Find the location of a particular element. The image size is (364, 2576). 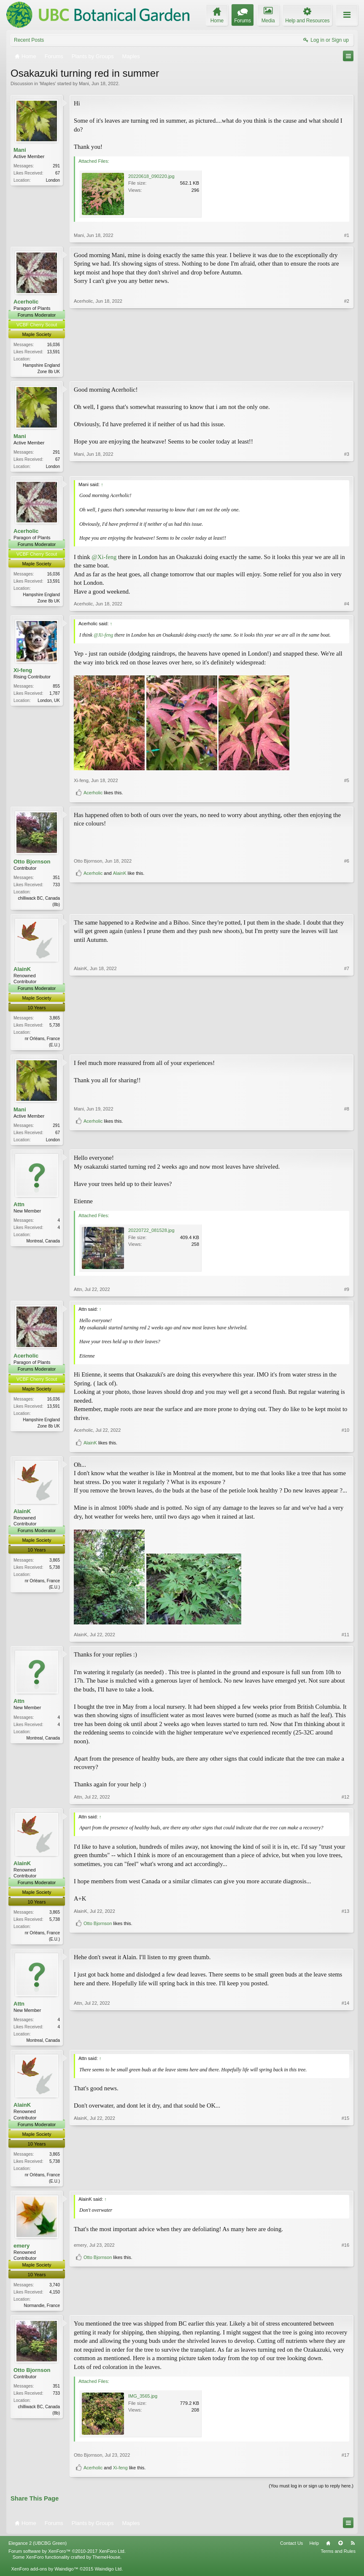

20220618_090220.jpg is located at coordinates (151, 176).